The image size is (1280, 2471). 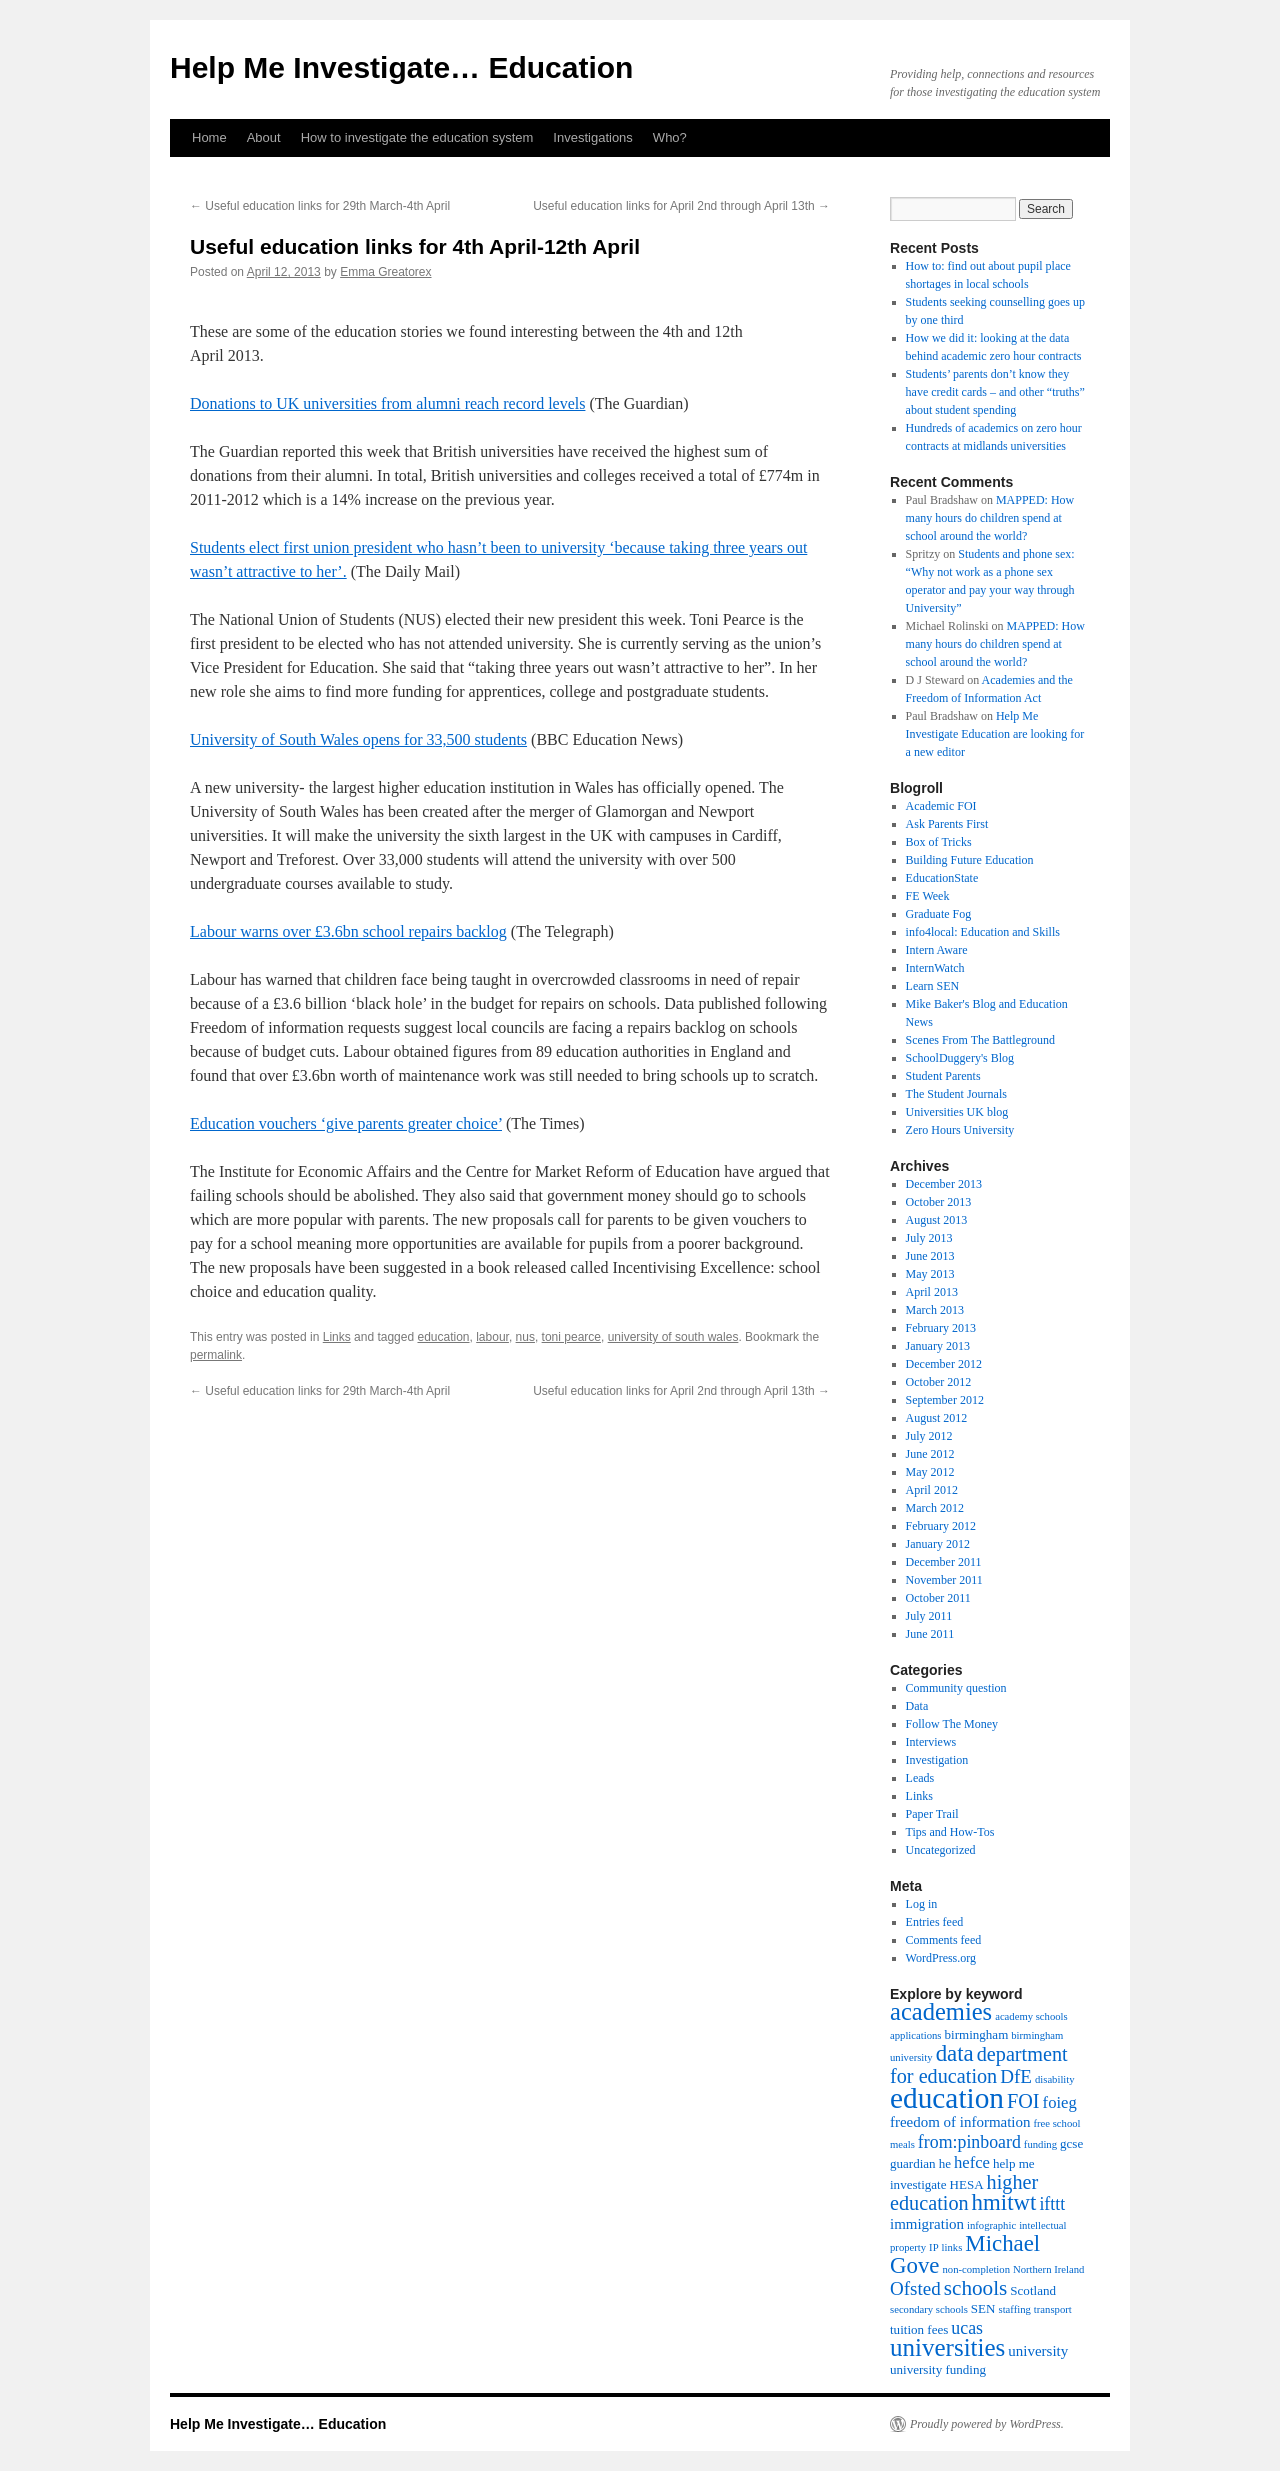 What do you see at coordinates (991, 2225) in the screenshot?
I see `infographic [infographic (3 items)]` at bounding box center [991, 2225].